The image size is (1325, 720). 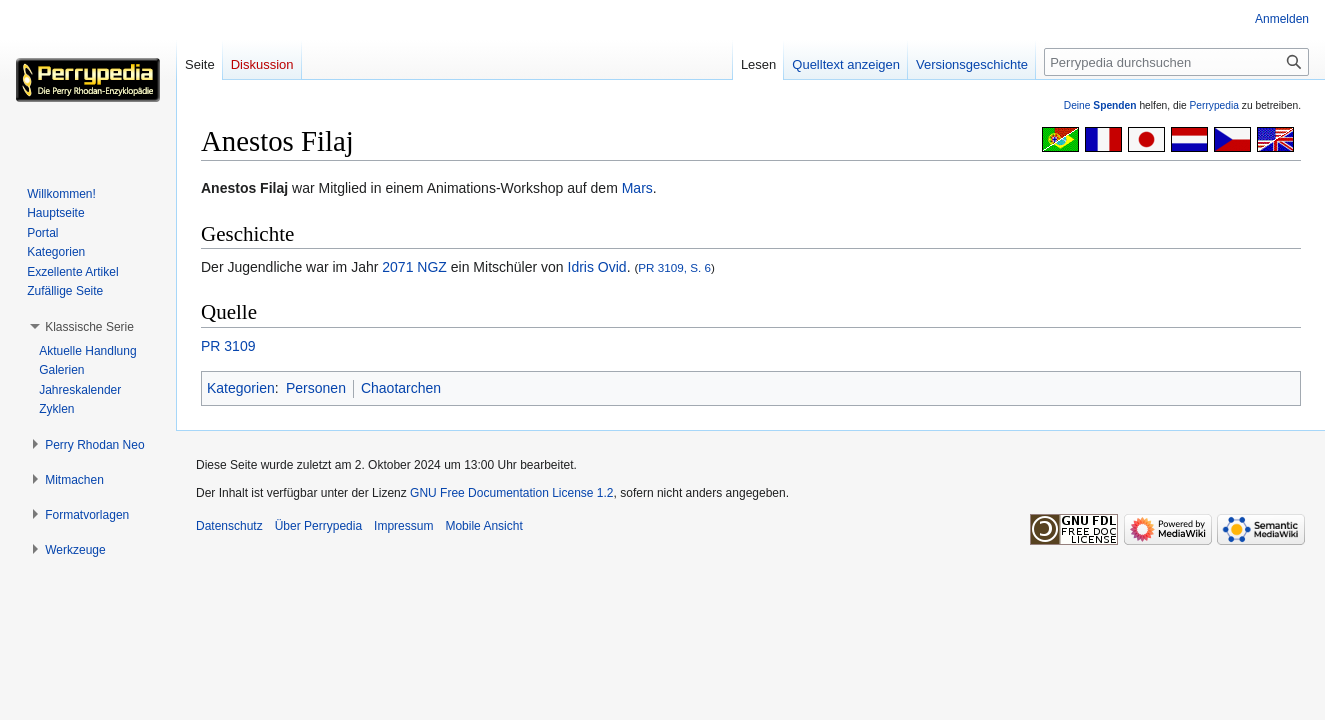 I want to click on PR 3109, S. 6, so click(x=674, y=267).